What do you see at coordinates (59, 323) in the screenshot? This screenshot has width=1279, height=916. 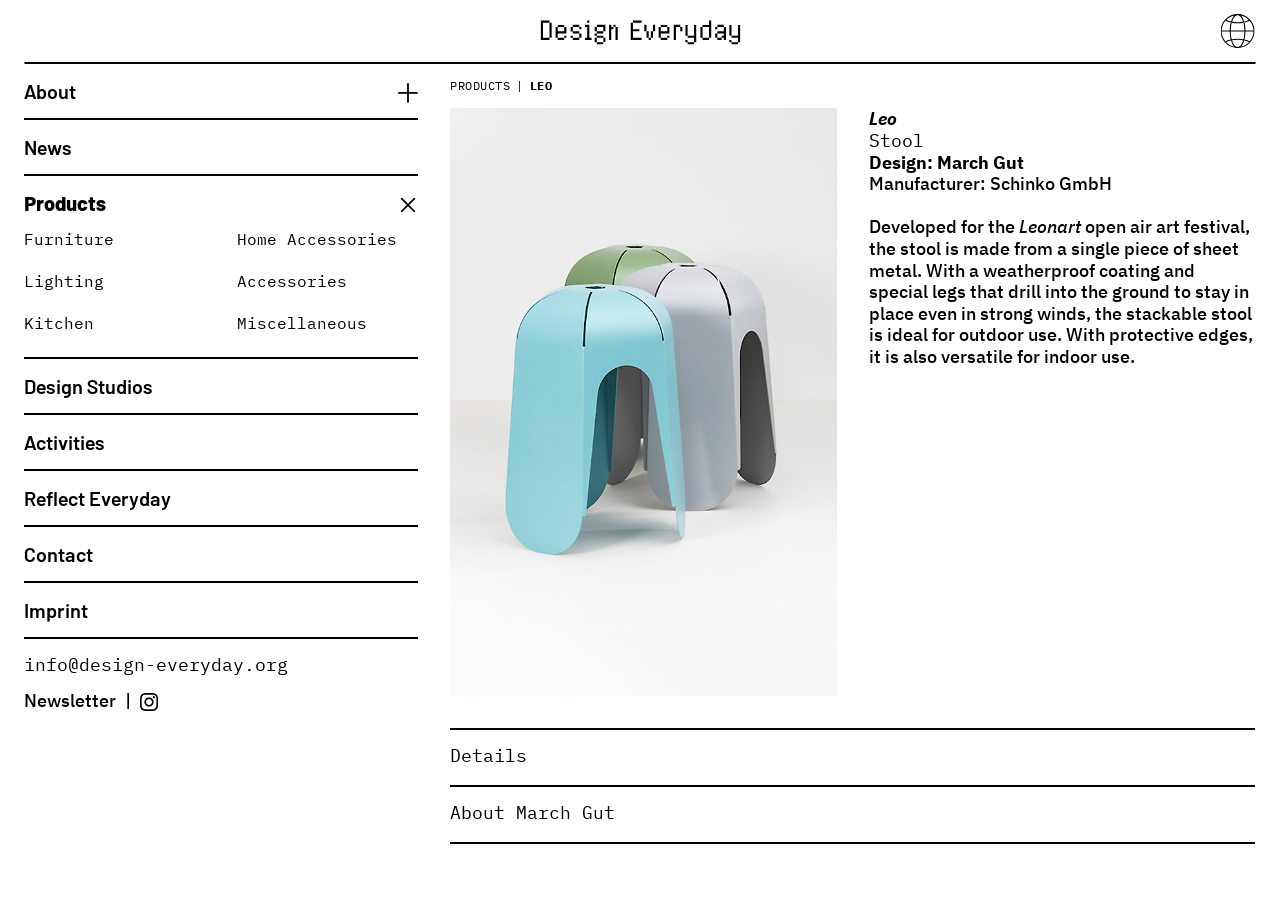 I see `Kitchen` at bounding box center [59, 323].